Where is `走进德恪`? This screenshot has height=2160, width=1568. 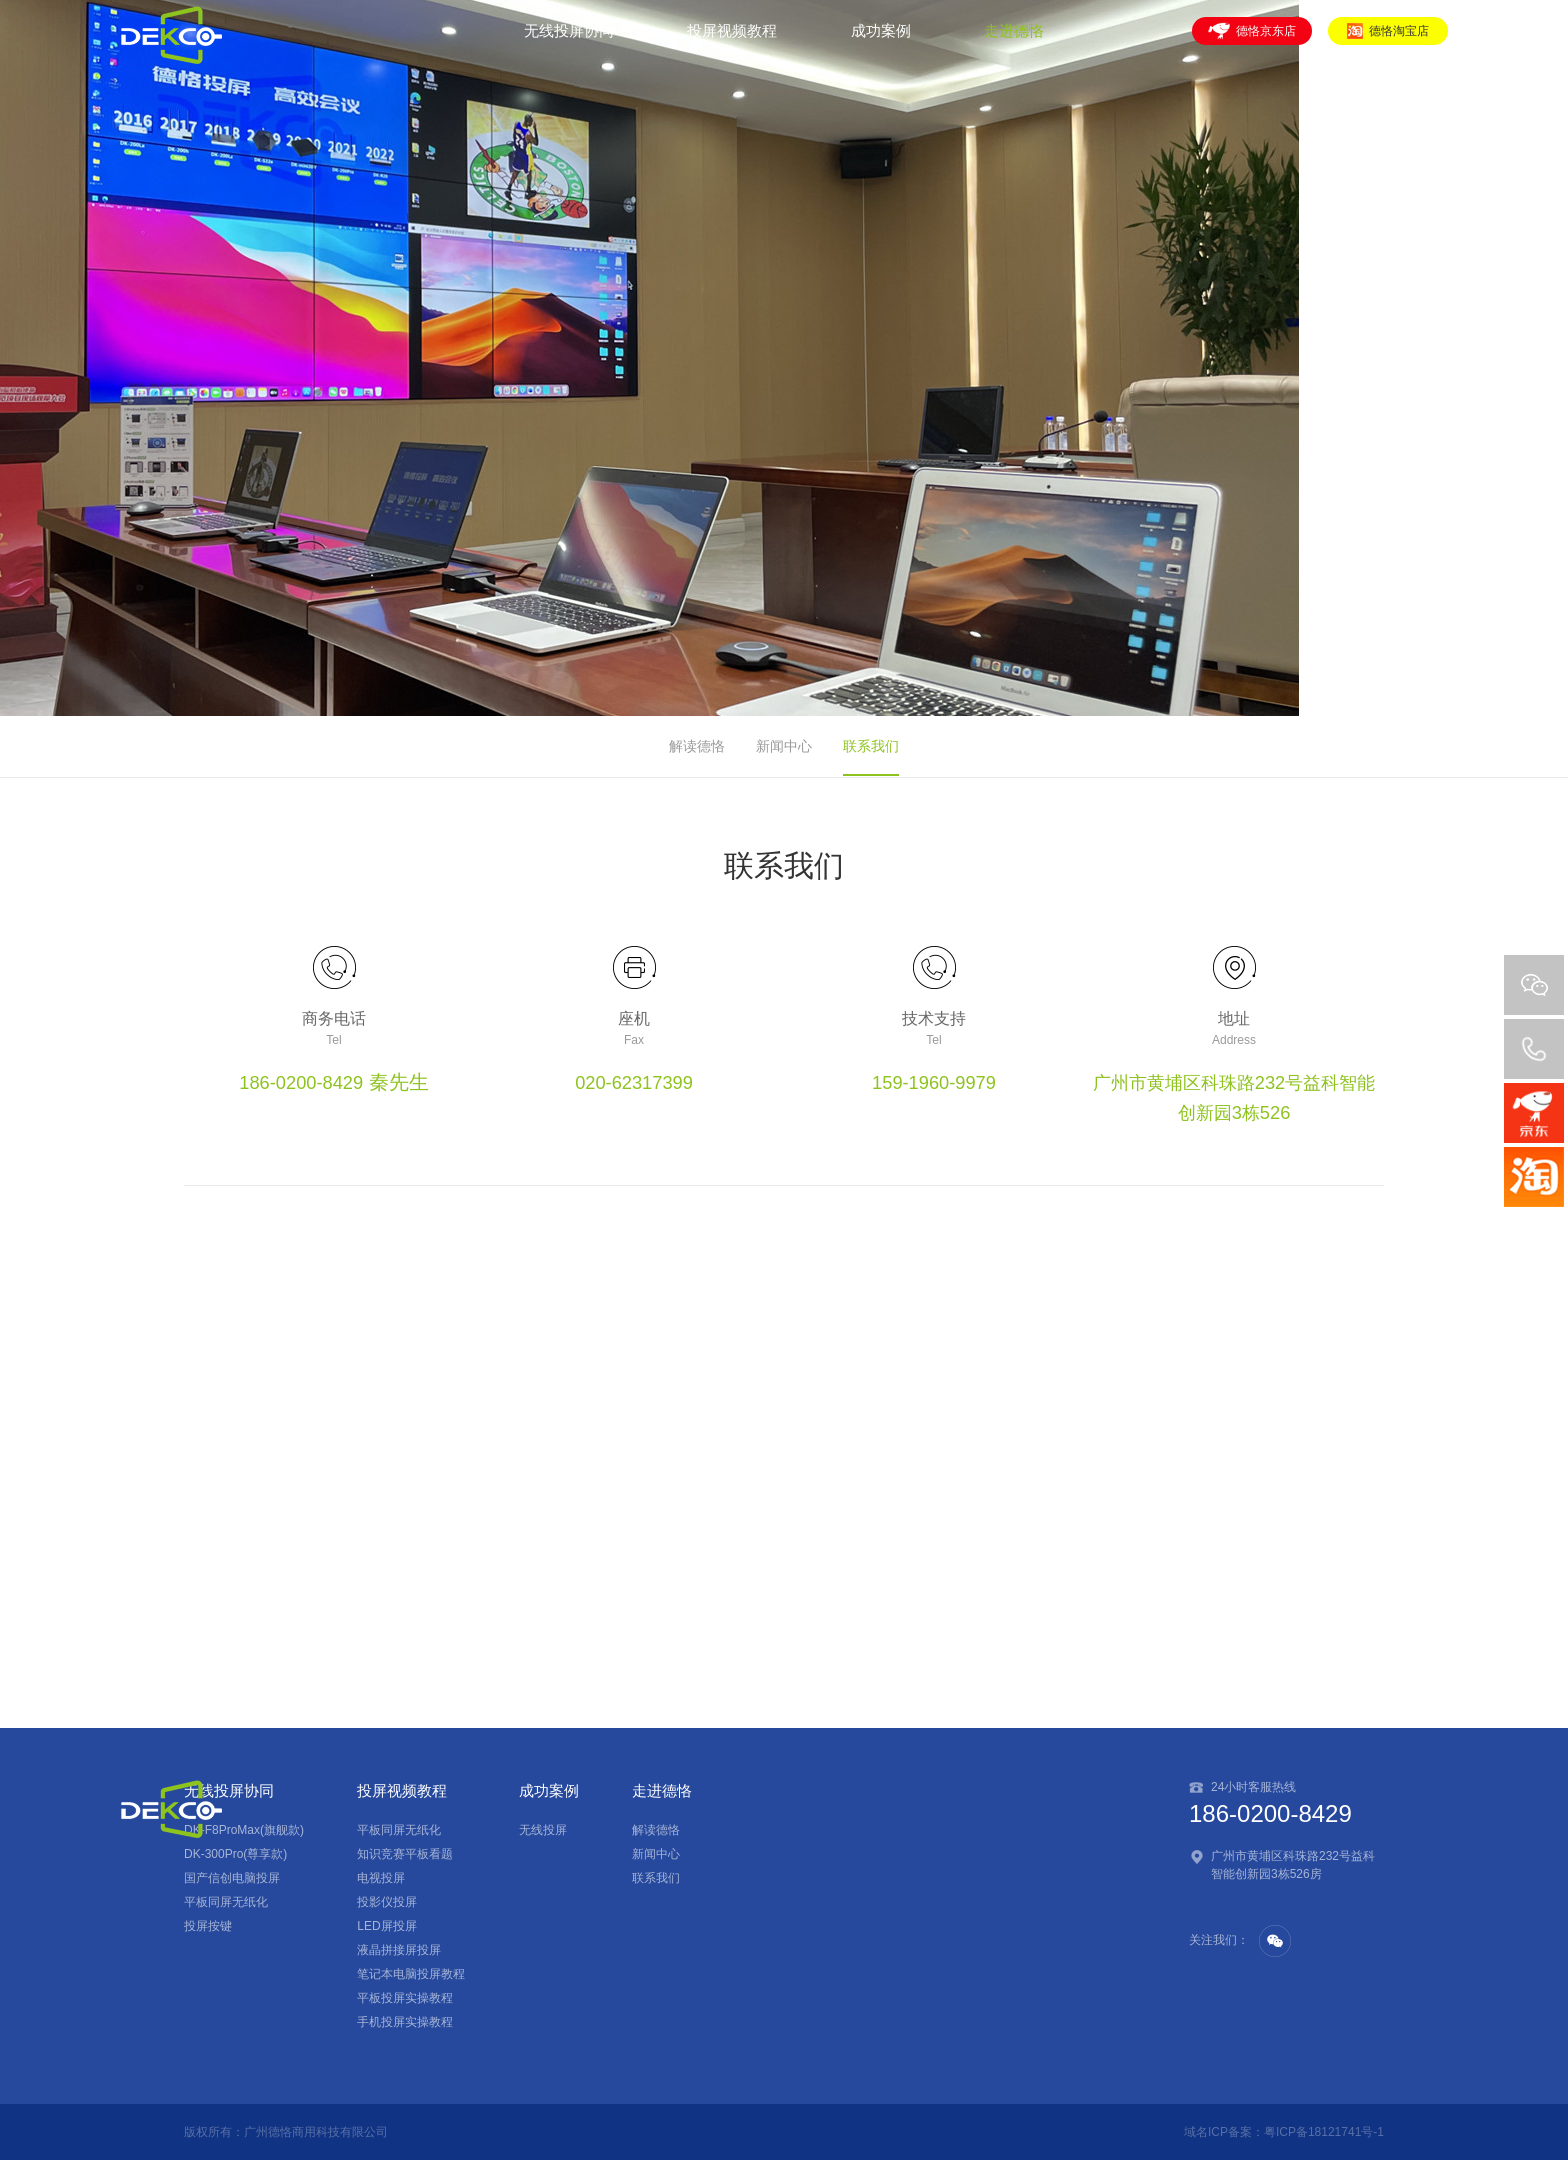
走进德恪 is located at coordinates (1014, 42).